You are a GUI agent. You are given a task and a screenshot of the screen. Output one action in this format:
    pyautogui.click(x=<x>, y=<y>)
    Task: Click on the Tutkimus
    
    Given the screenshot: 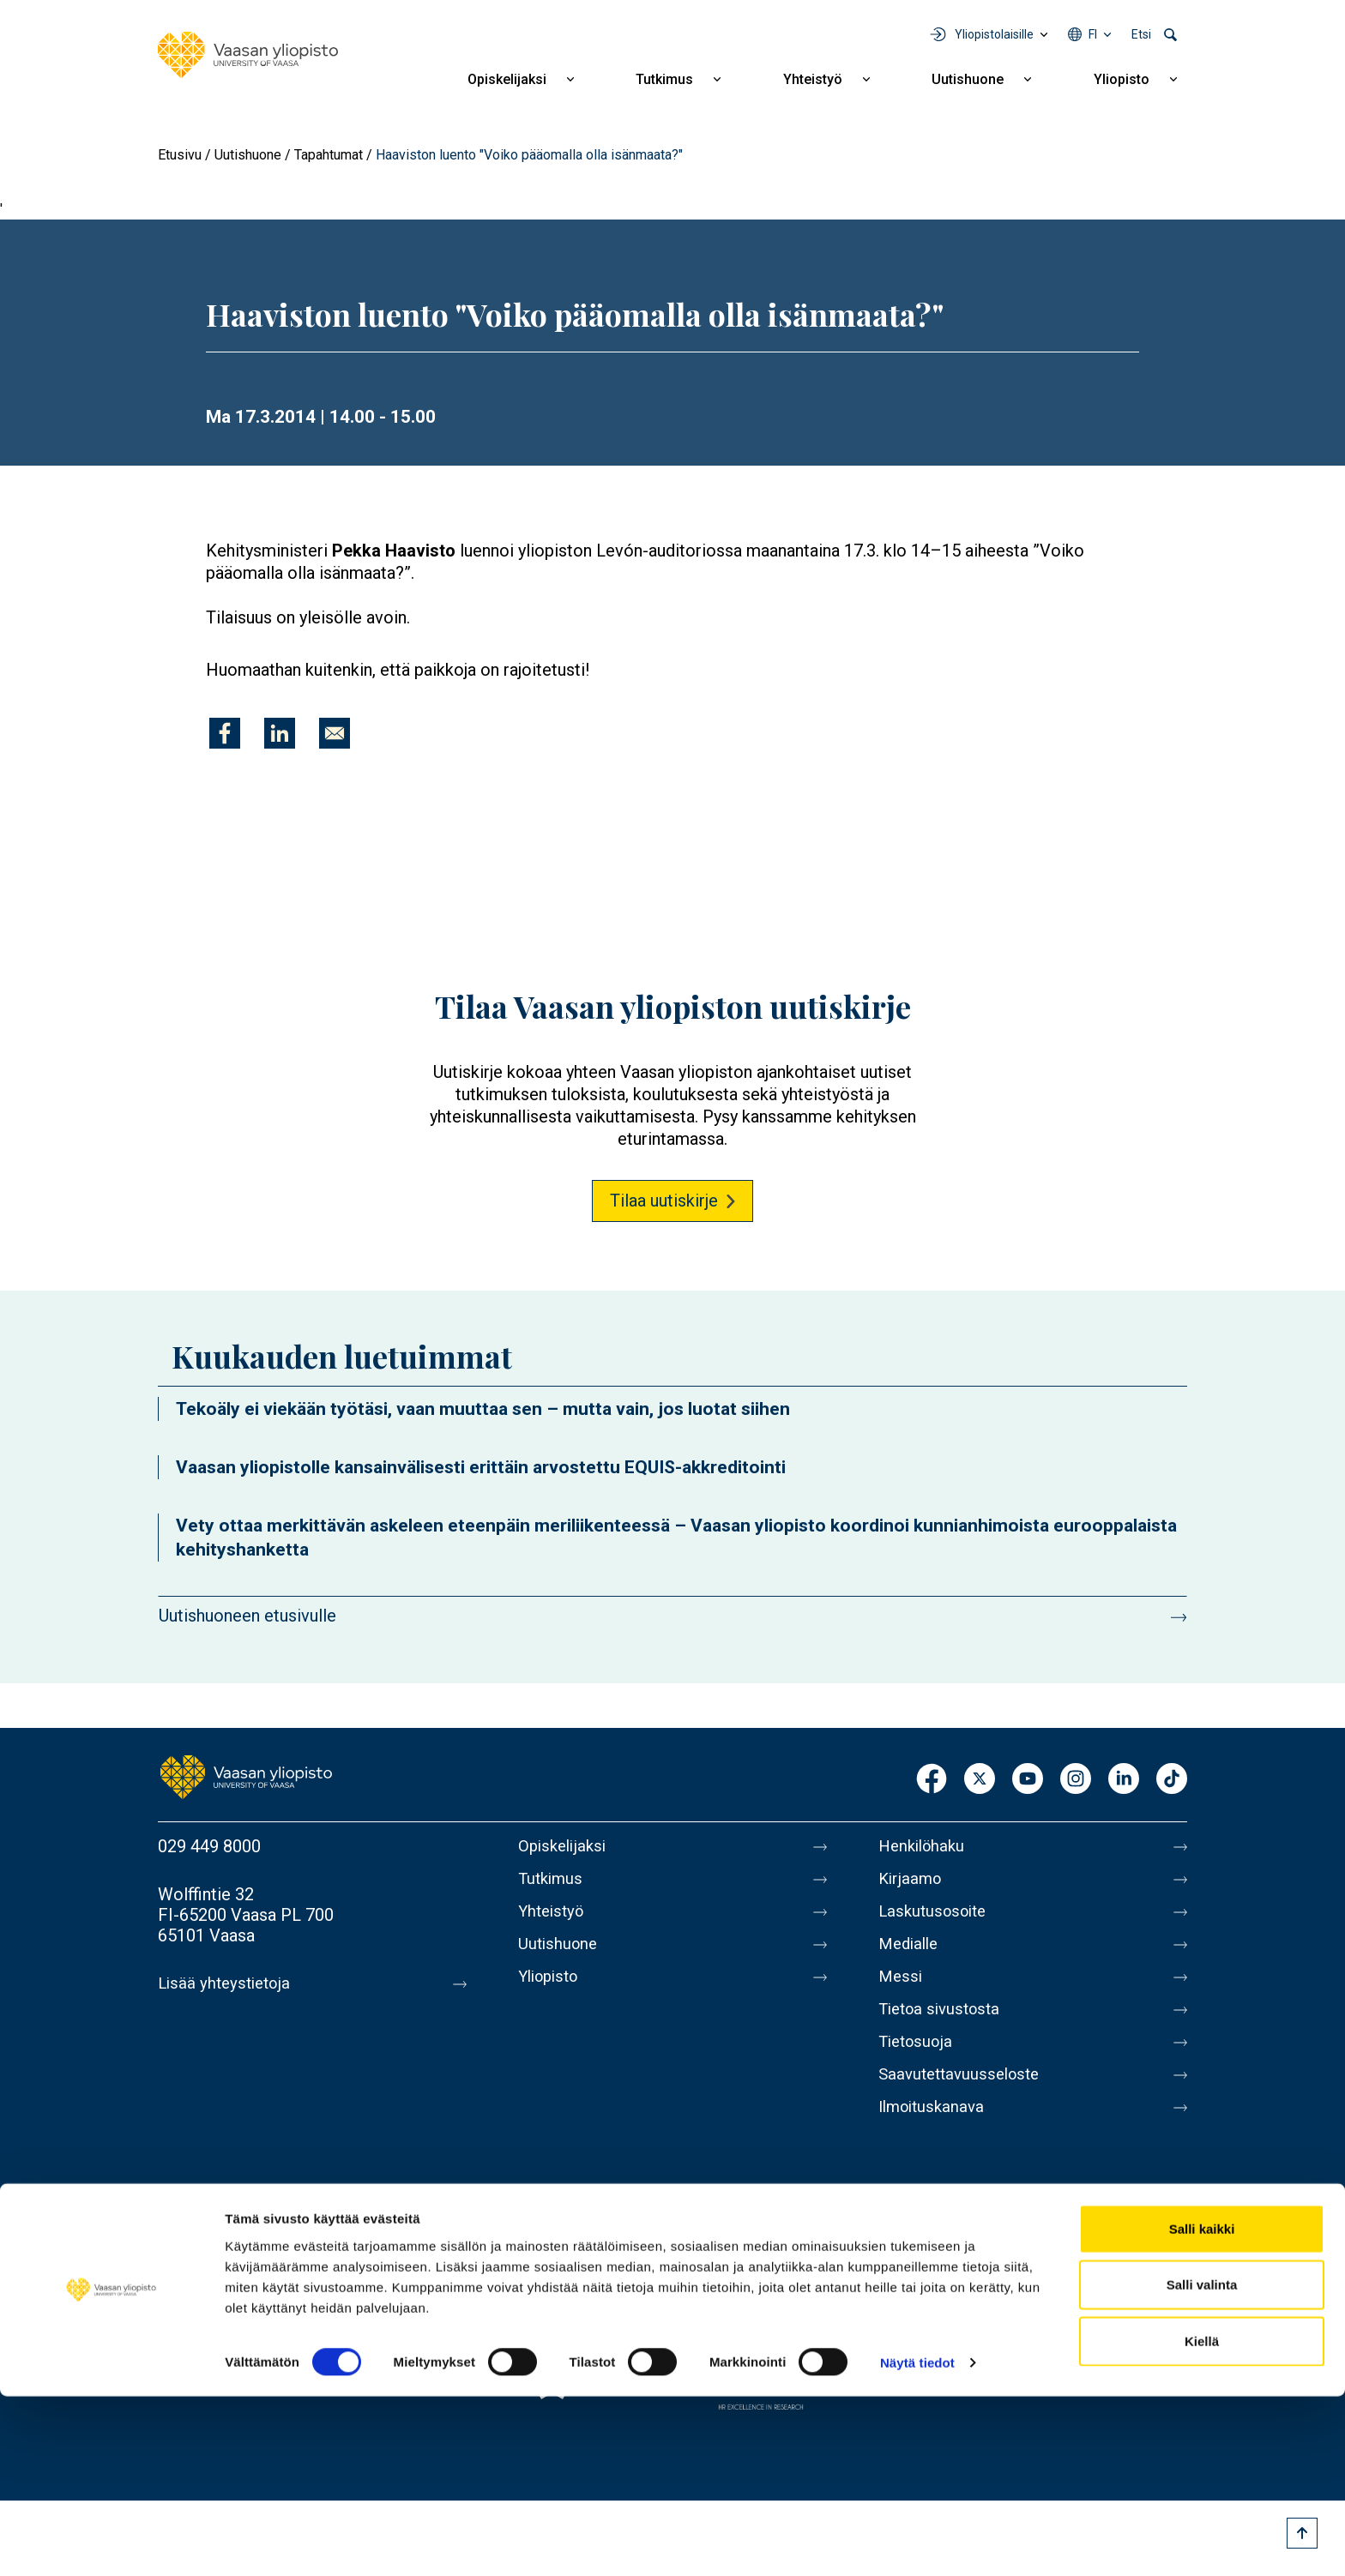 What is the action you would take?
    pyautogui.click(x=664, y=79)
    